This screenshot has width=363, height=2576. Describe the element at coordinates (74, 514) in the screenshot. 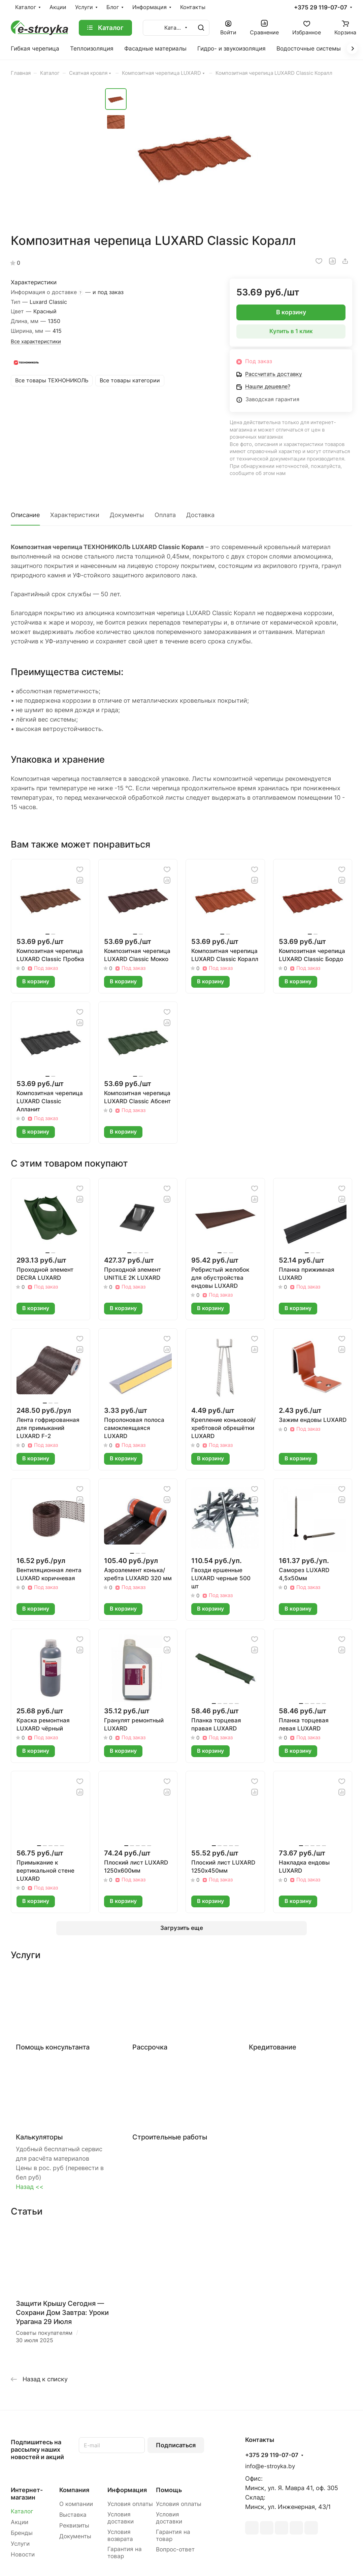

I see `Характеристики` at that location.